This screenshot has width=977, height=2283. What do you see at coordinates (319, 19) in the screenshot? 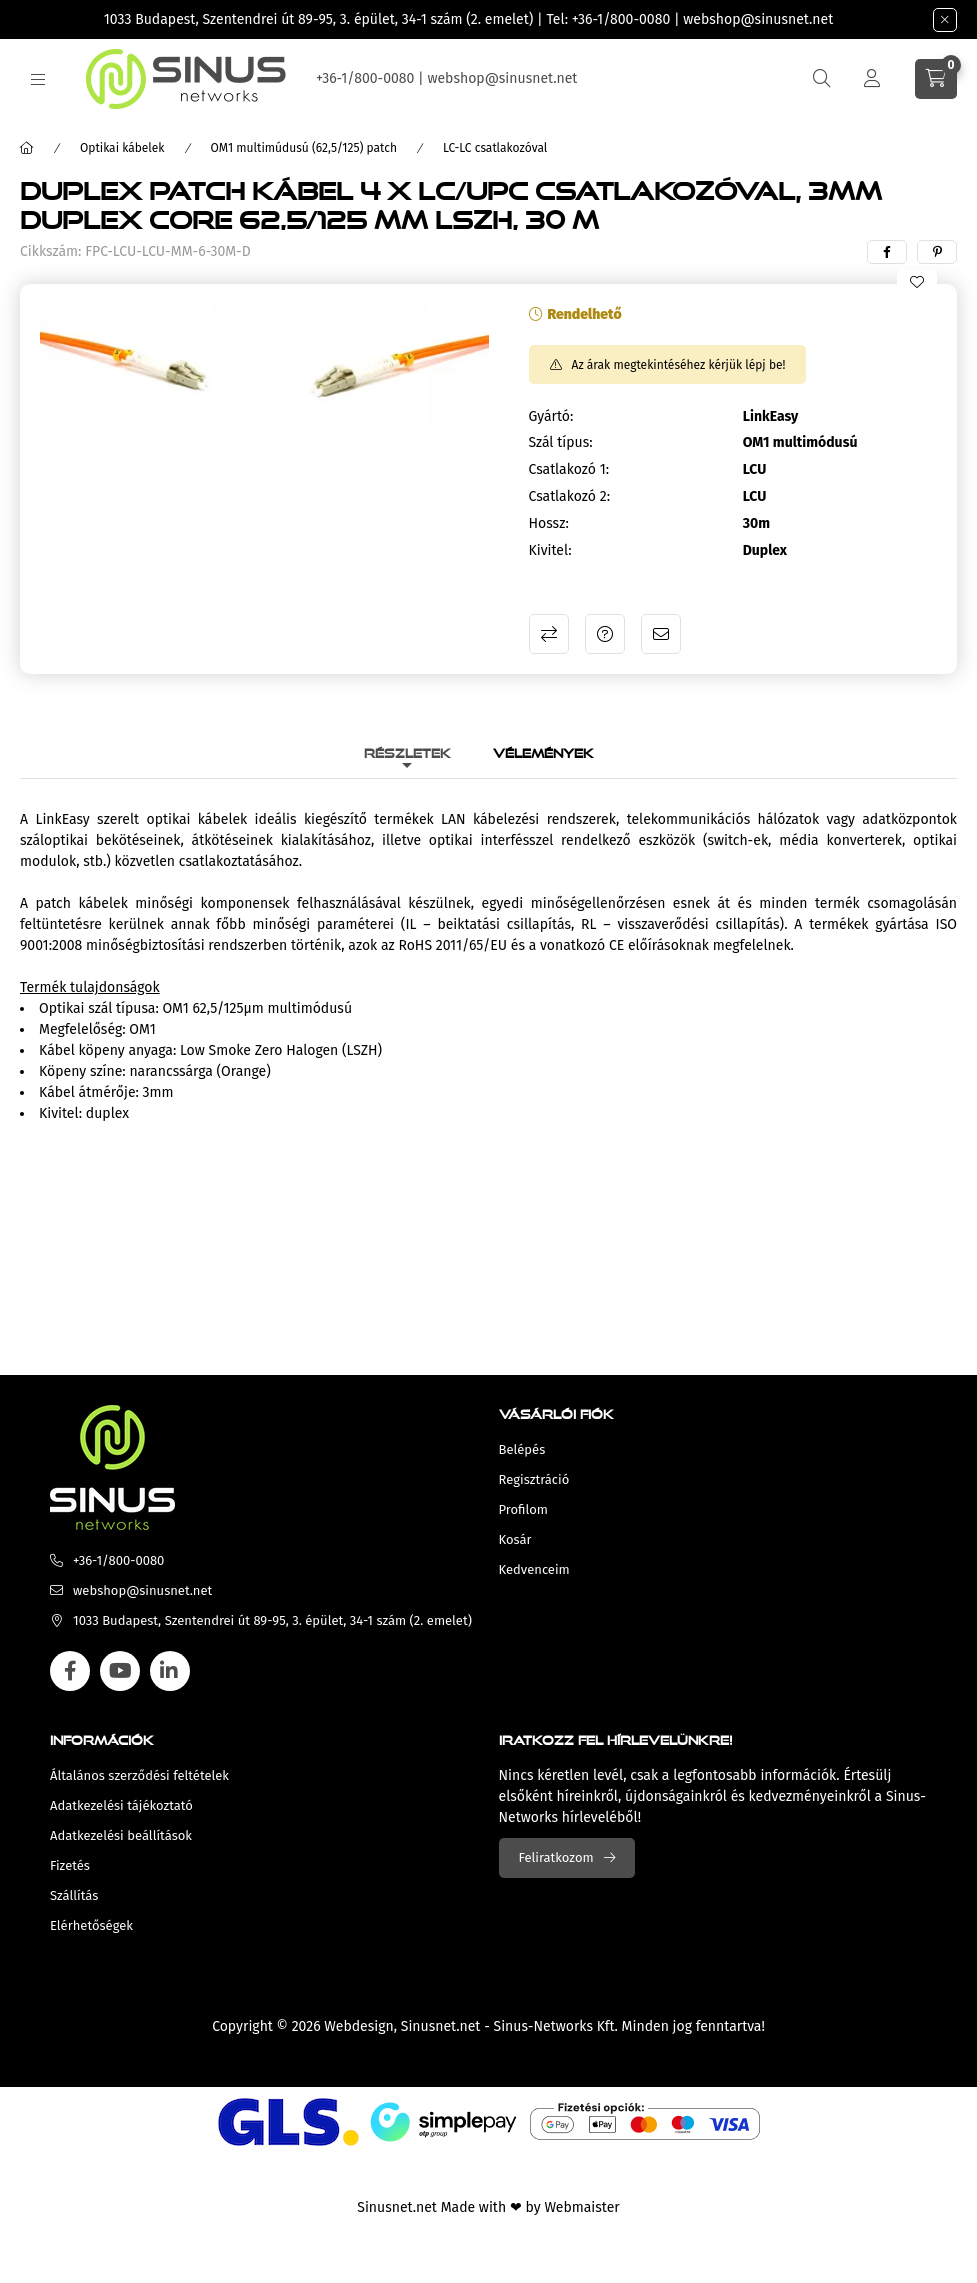
I see `1033 Budapest, Szentendrei út 89-95, 3. épület, 34-1 szám (2. emelet)` at bounding box center [319, 19].